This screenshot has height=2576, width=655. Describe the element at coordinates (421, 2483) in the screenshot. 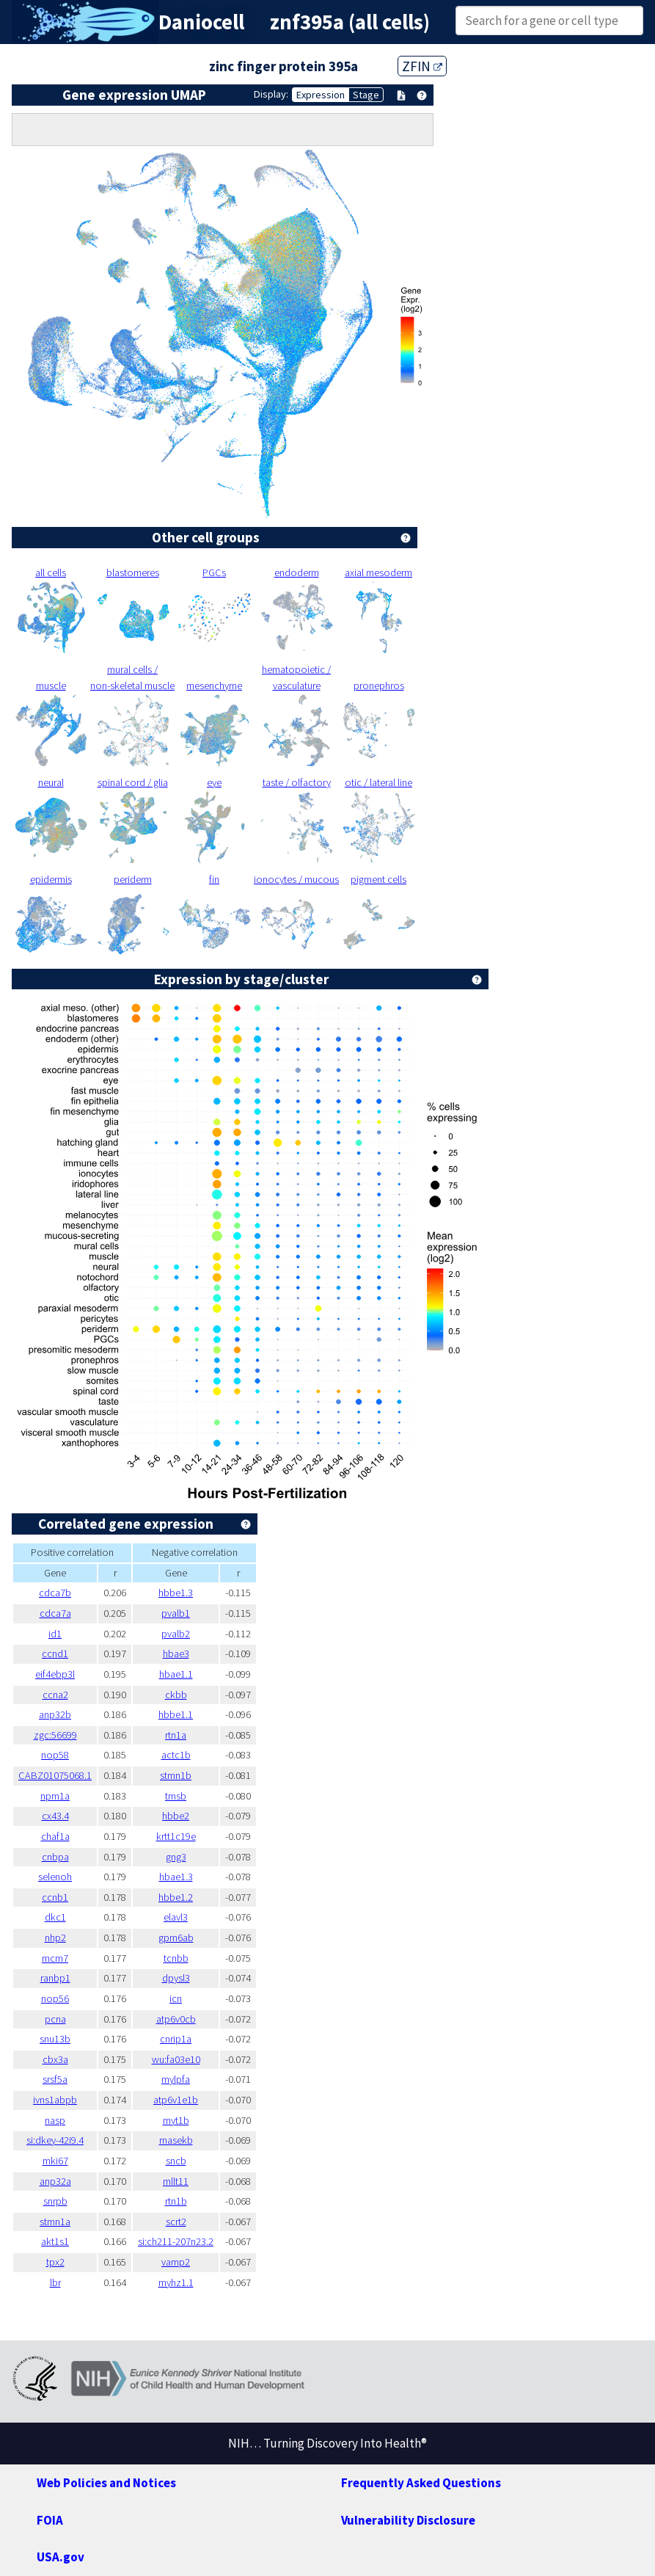

I see `Frequently Asked Questions` at that location.